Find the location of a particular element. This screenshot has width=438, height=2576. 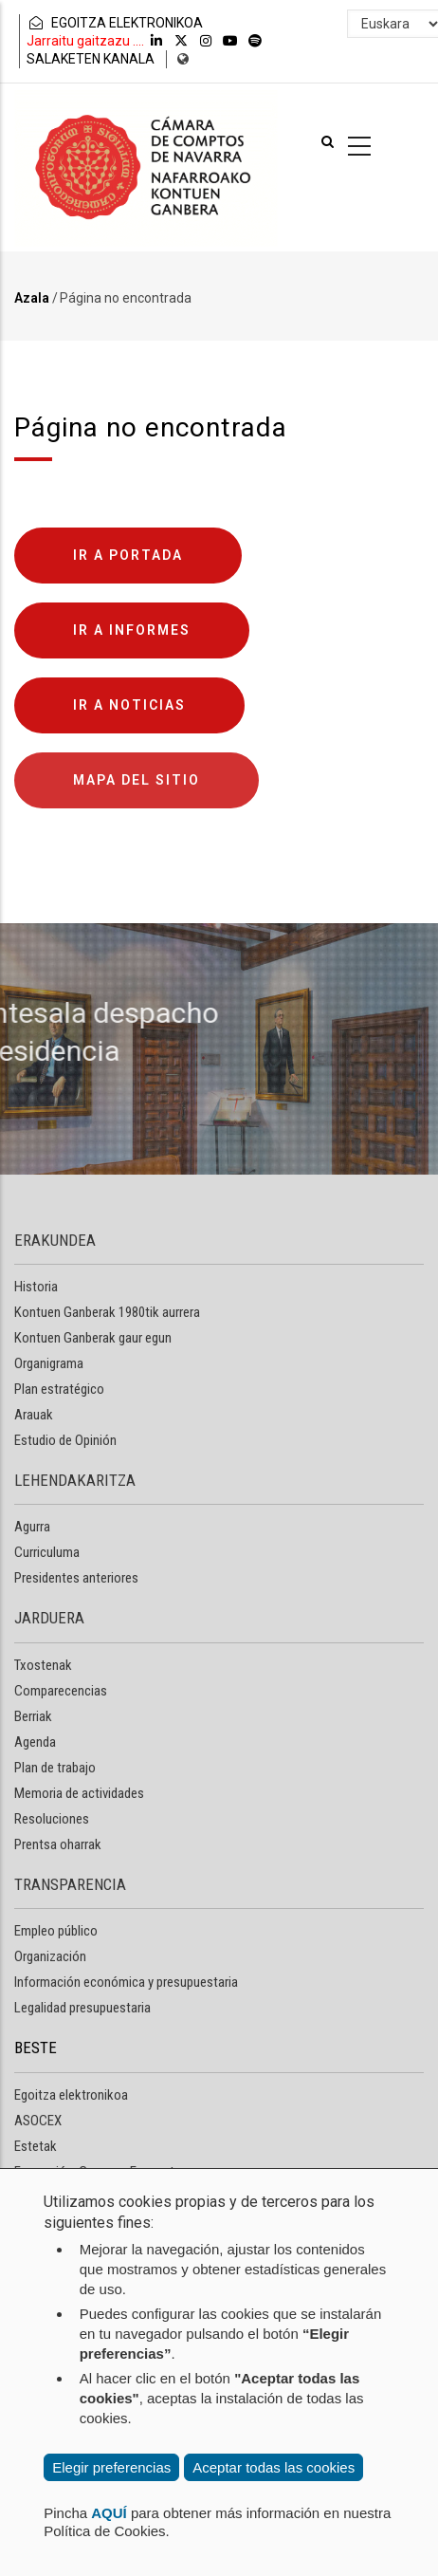

Ir a informes is located at coordinates (132, 630).